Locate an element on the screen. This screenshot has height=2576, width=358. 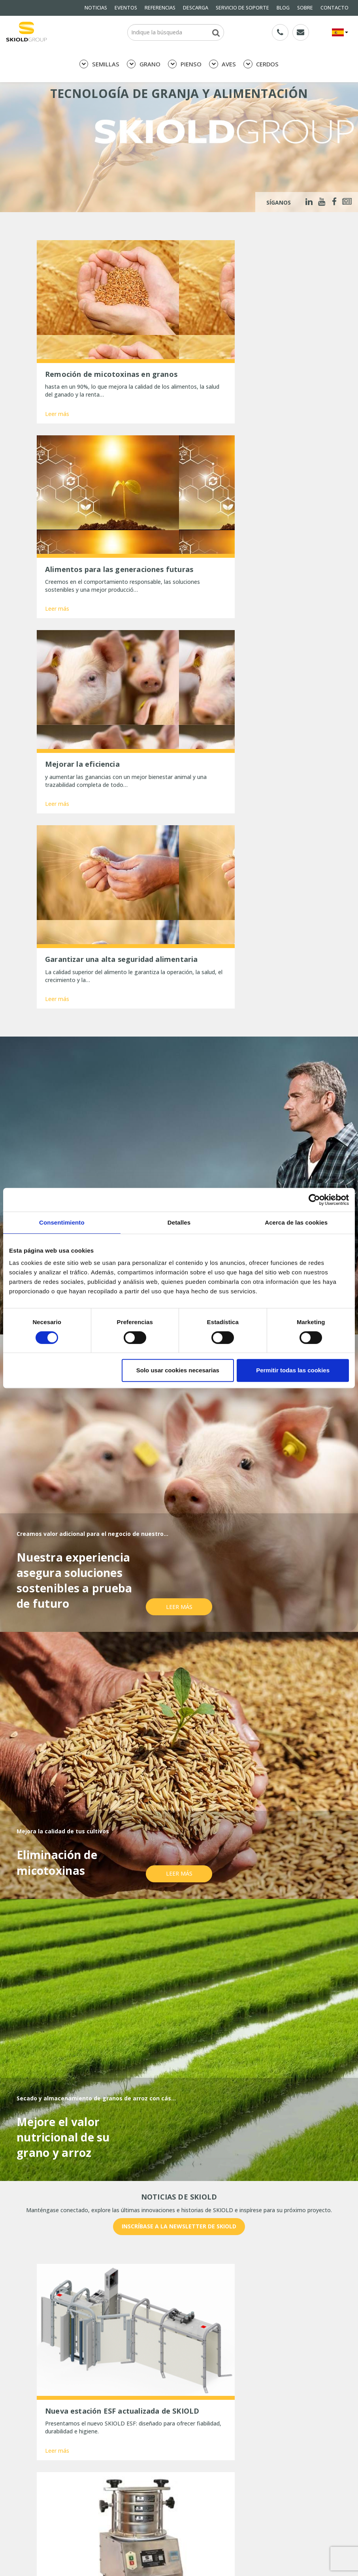
SERVICIO DE SOPORTE is located at coordinates (242, 7).